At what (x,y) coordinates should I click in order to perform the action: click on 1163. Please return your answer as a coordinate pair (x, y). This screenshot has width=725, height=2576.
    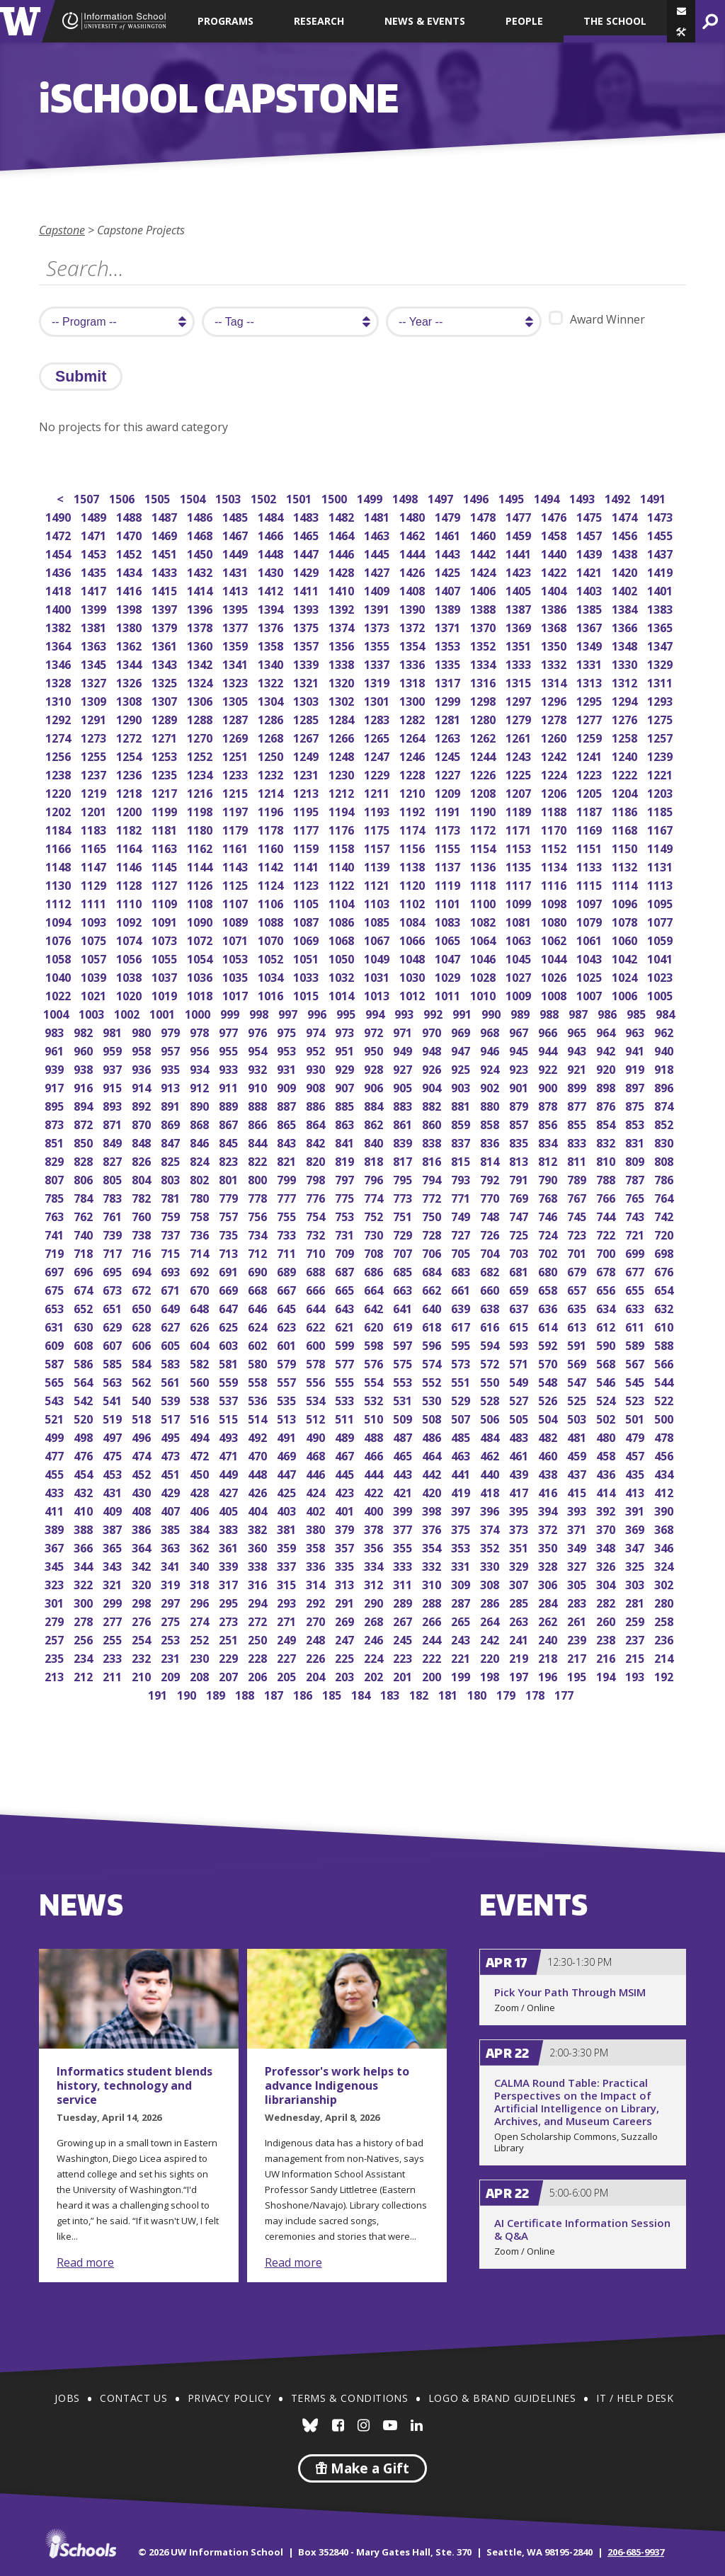
    Looking at the image, I should click on (165, 847).